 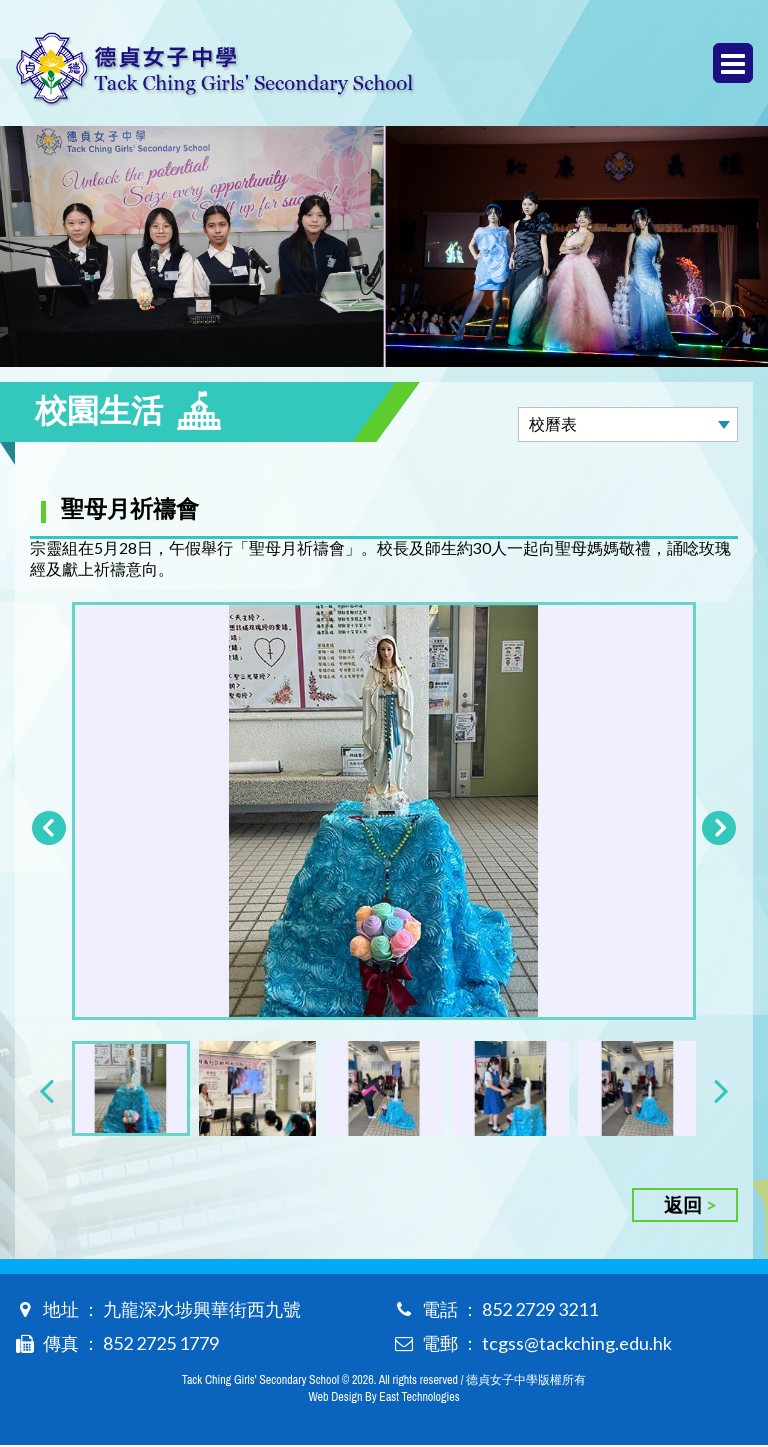 I want to click on [presentation], so click(x=46, y=1091).